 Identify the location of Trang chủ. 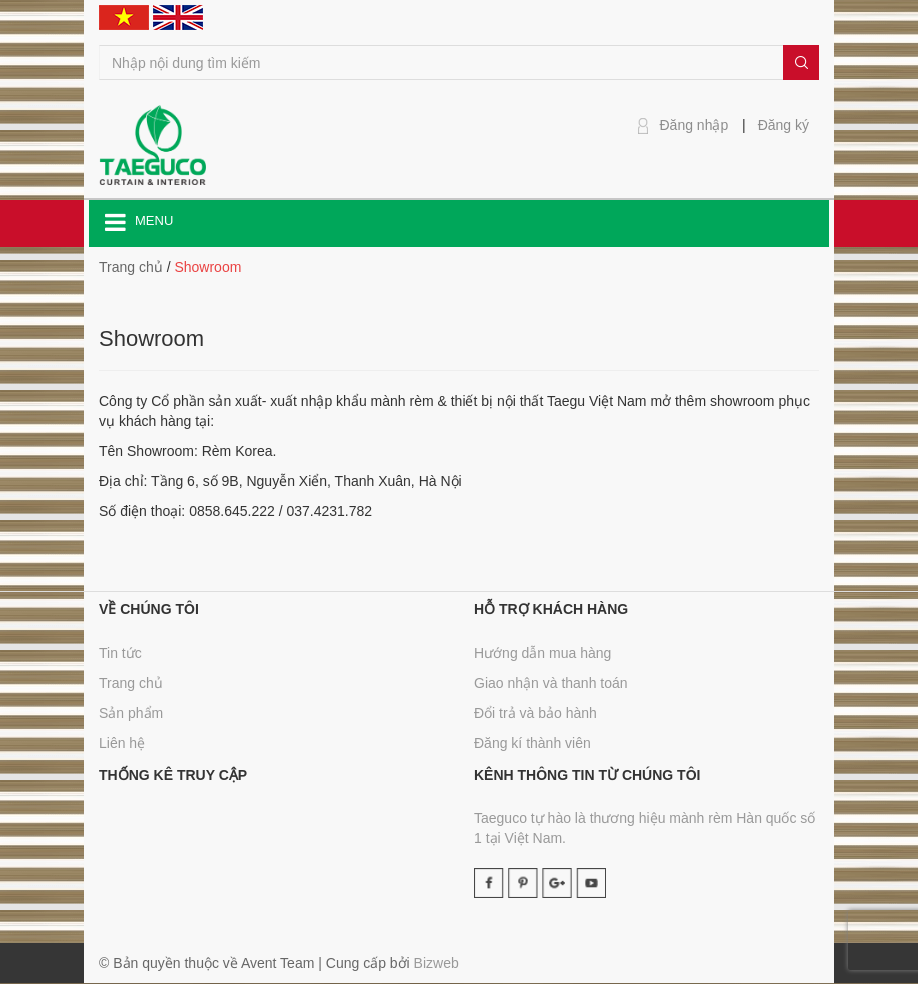
(131, 683).